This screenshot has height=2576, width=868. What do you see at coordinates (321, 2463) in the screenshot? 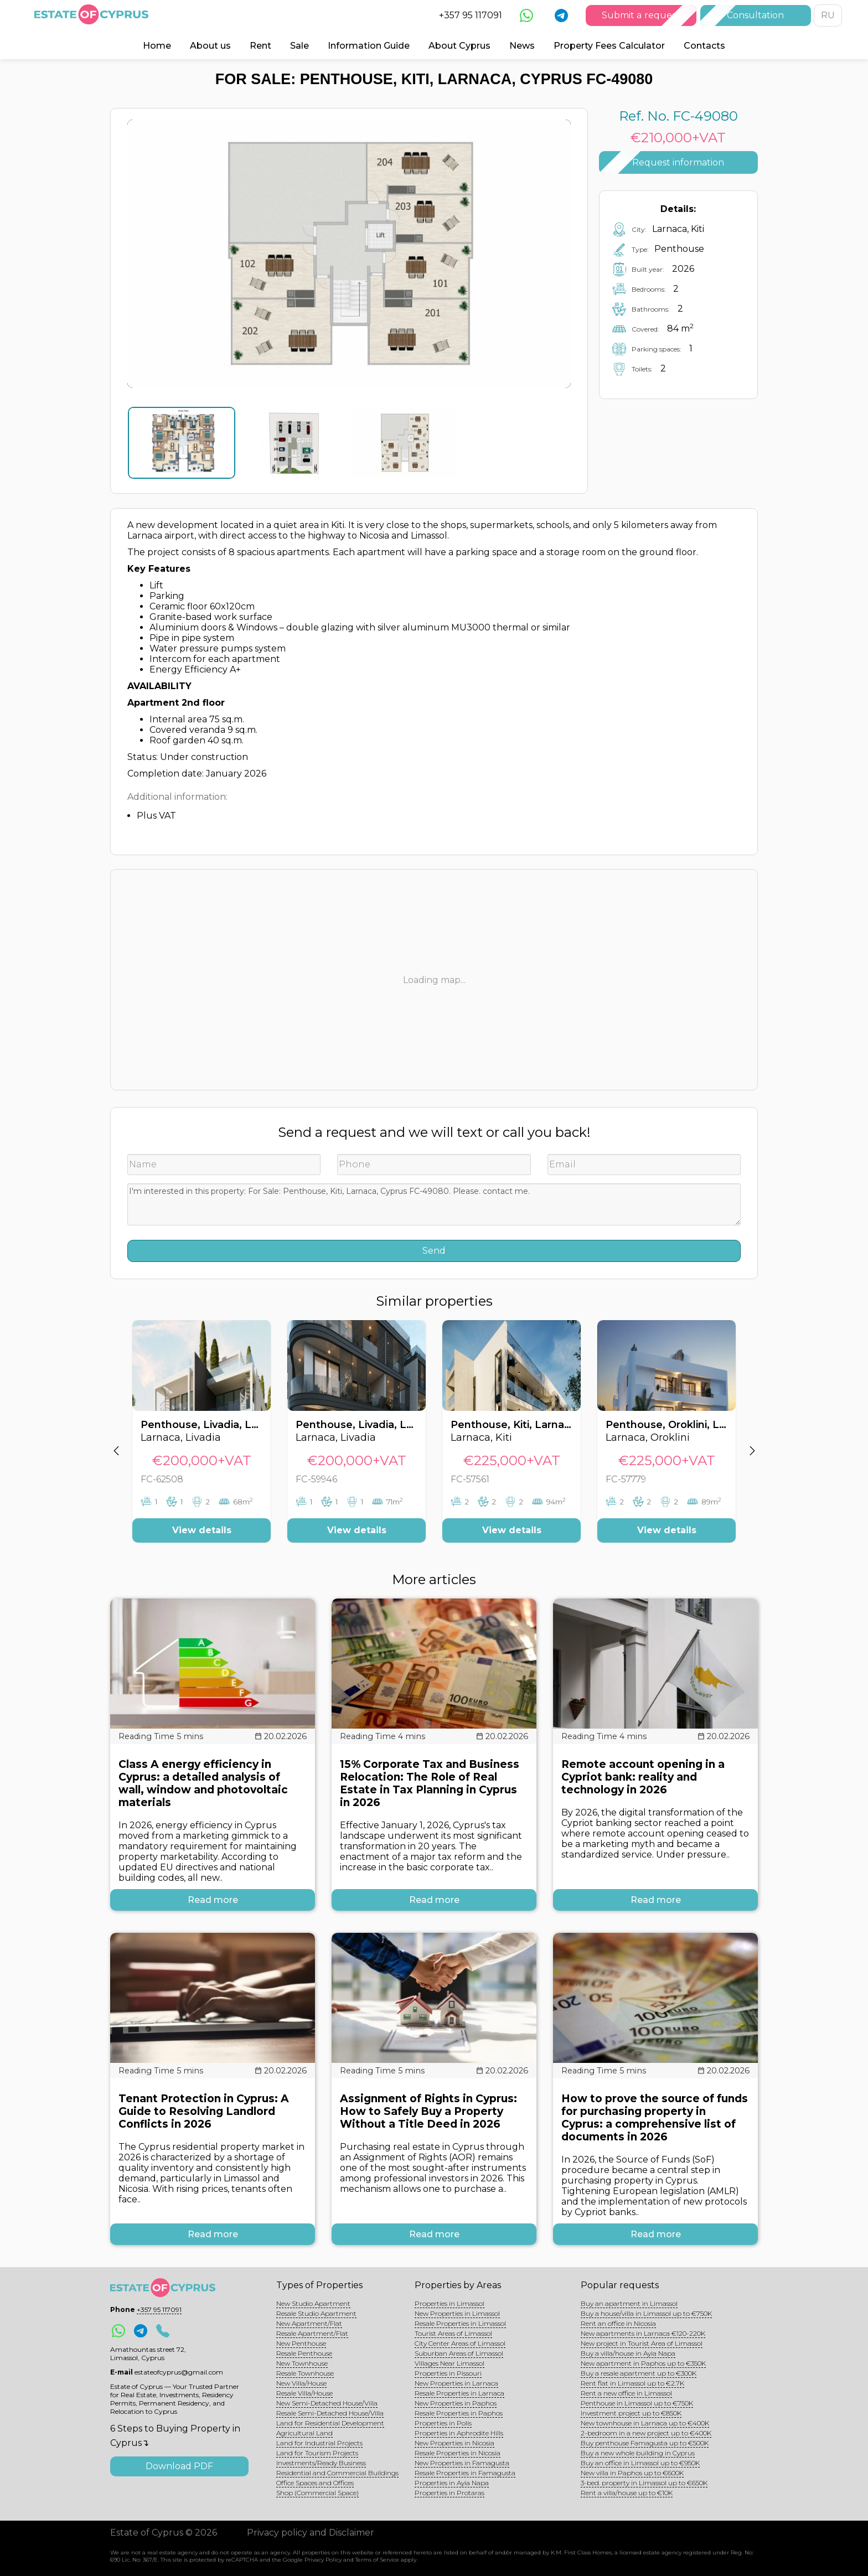
I see `Investments/Ready Business` at bounding box center [321, 2463].